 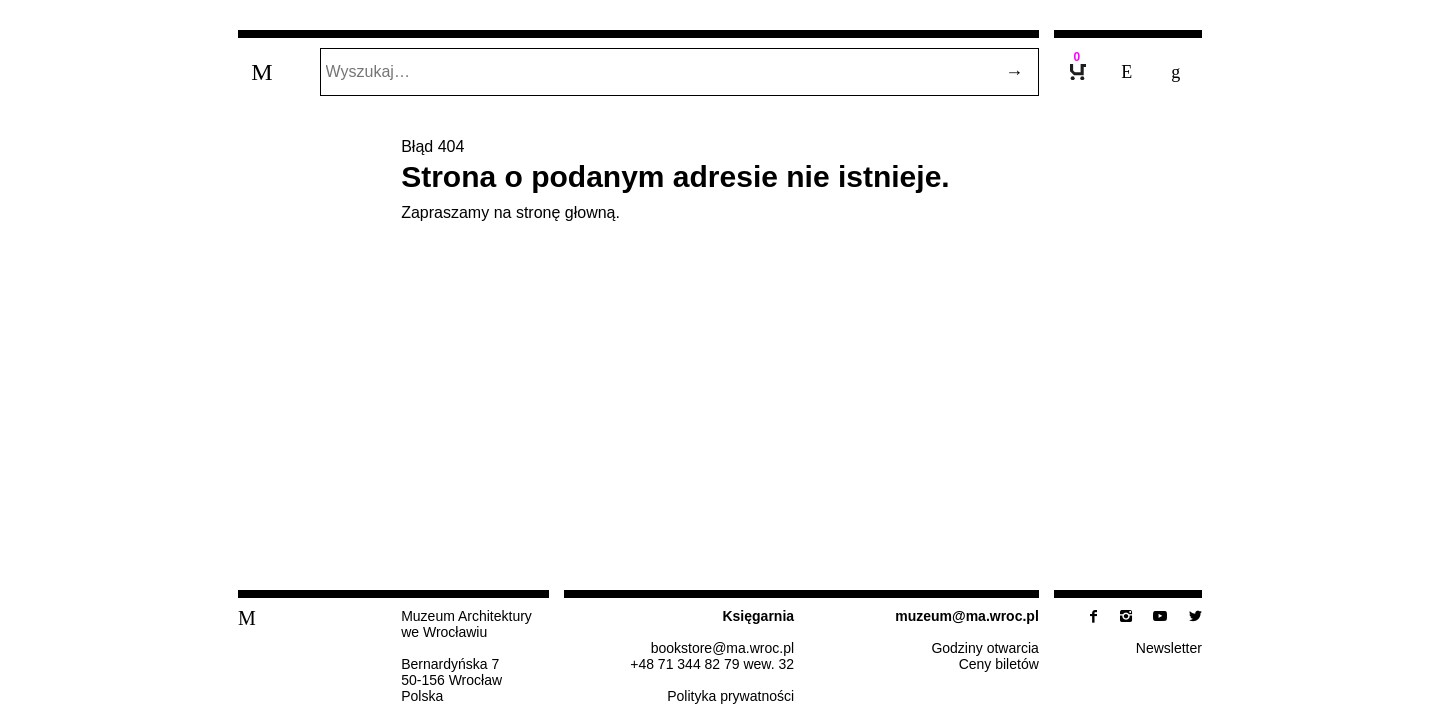 What do you see at coordinates (722, 648) in the screenshot?
I see `bo­ok­sto­re@​ma.​wroc.​pl` at bounding box center [722, 648].